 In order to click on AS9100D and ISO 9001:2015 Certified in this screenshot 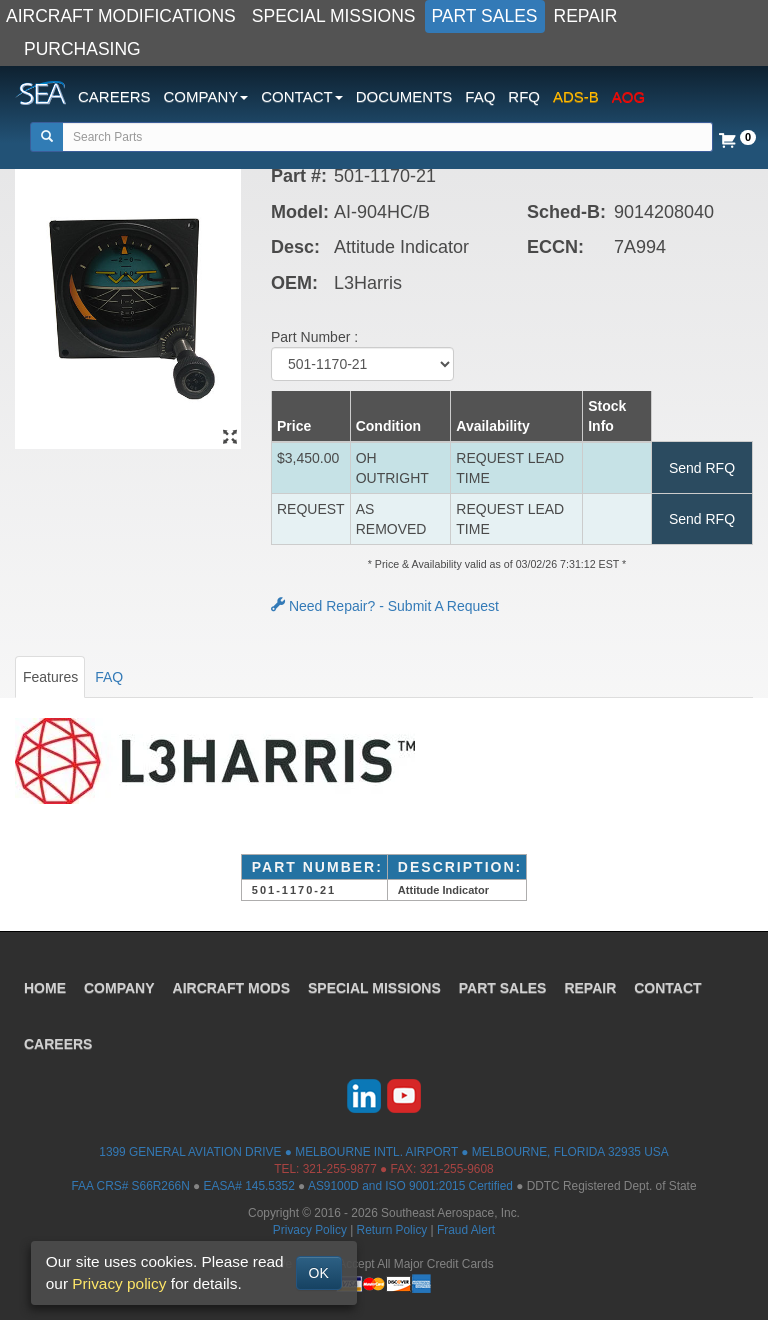, I will do `click(410, 1186)`.